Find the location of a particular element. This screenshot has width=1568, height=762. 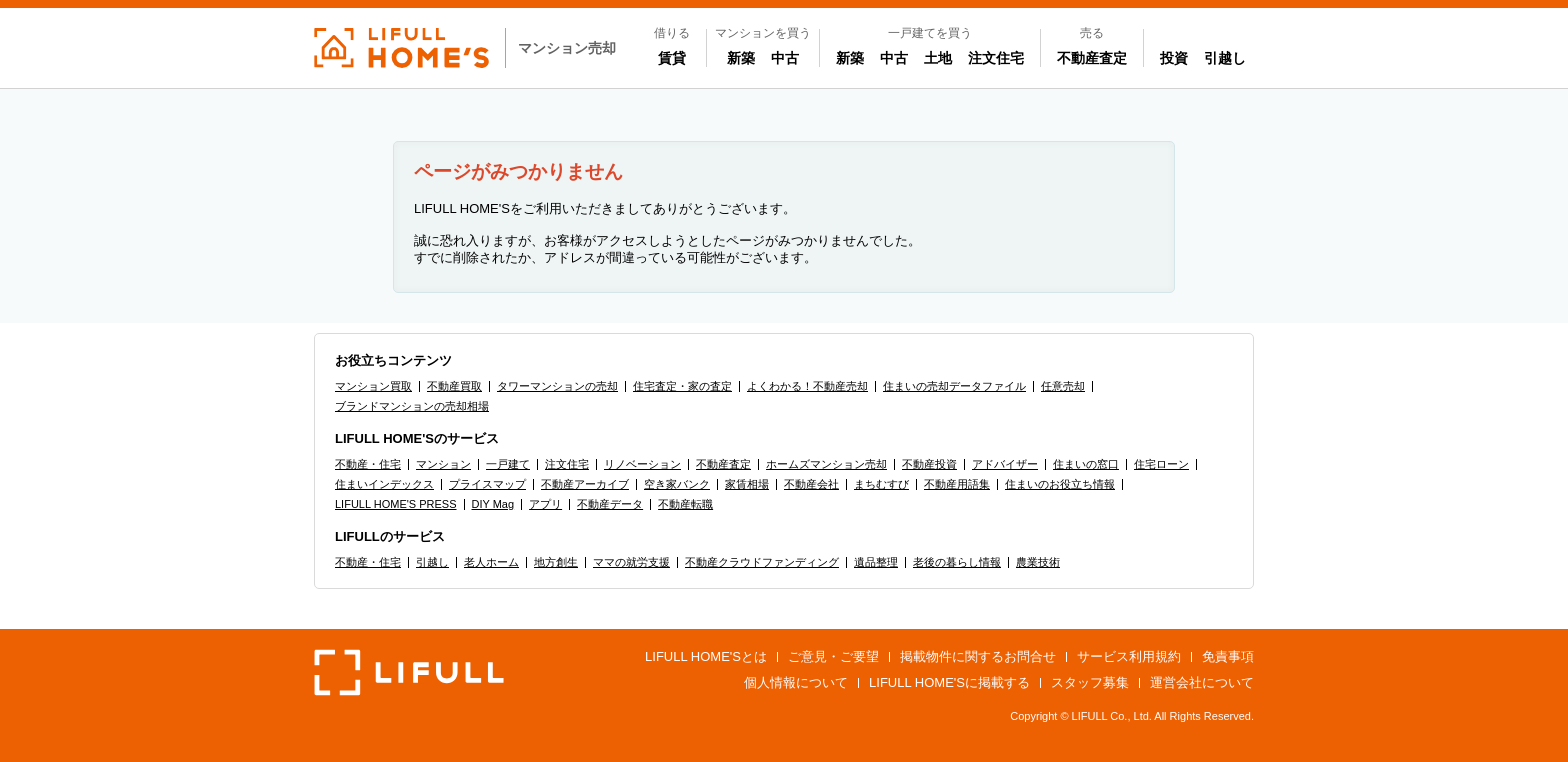

一戸建て is located at coordinates (508, 464).